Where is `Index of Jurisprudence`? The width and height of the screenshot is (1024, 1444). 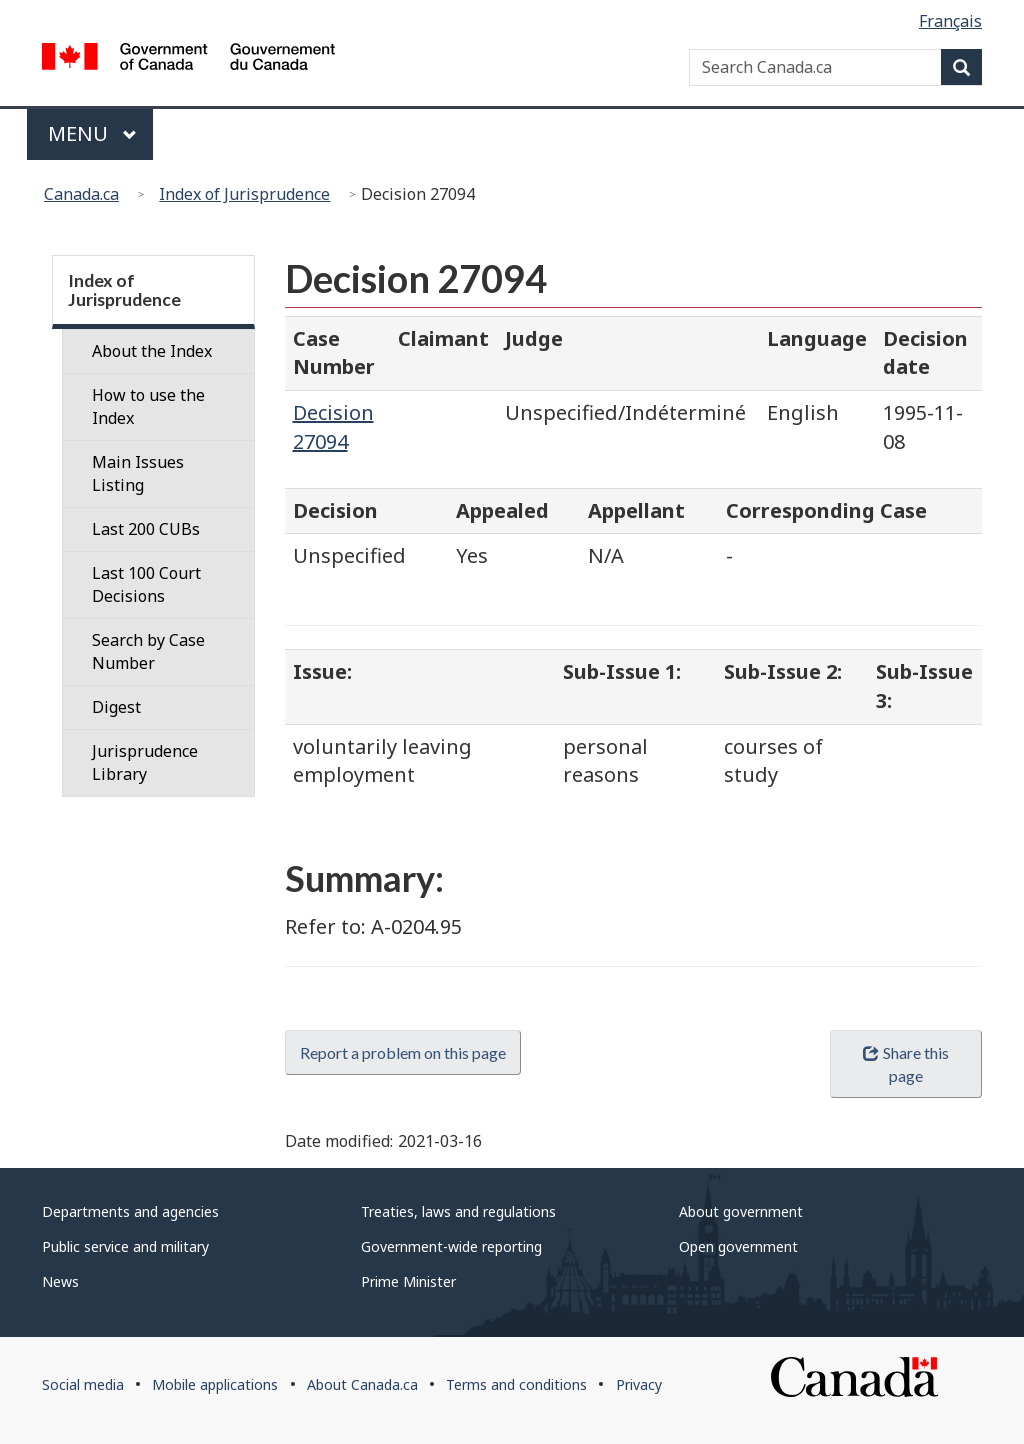 Index of Jurisprudence is located at coordinates (244, 194).